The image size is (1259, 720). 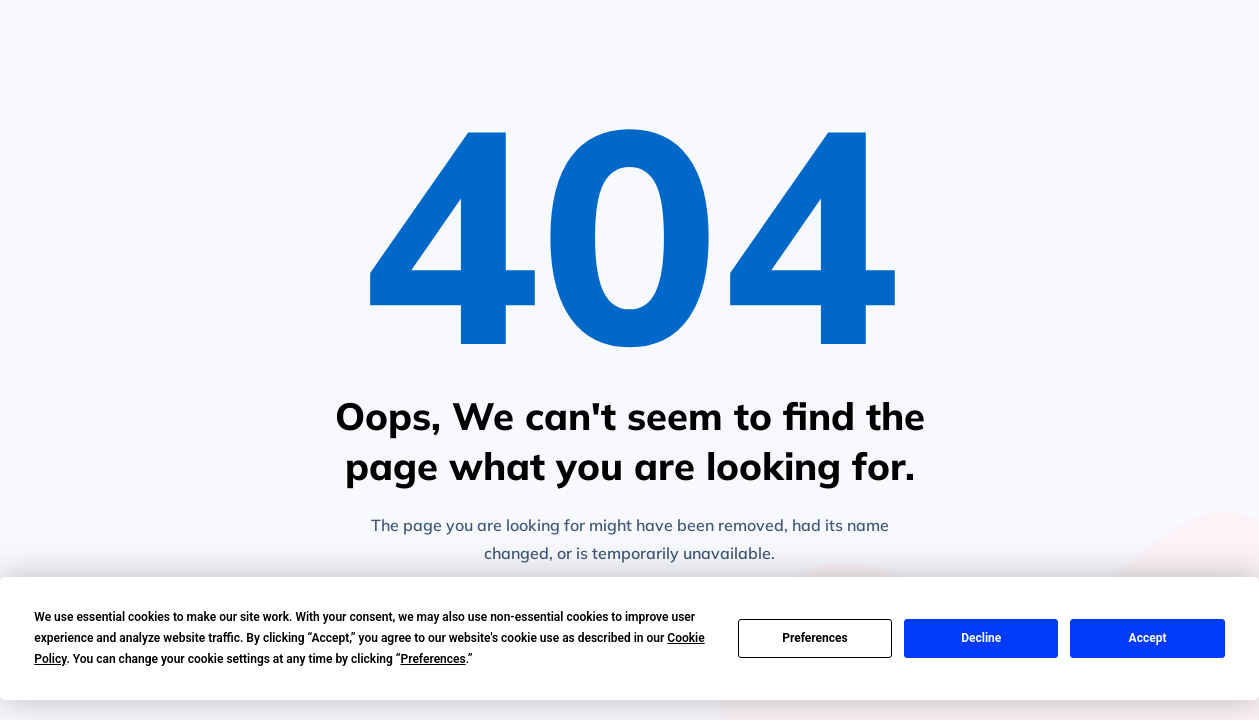 I want to click on Preferences, so click(x=815, y=638).